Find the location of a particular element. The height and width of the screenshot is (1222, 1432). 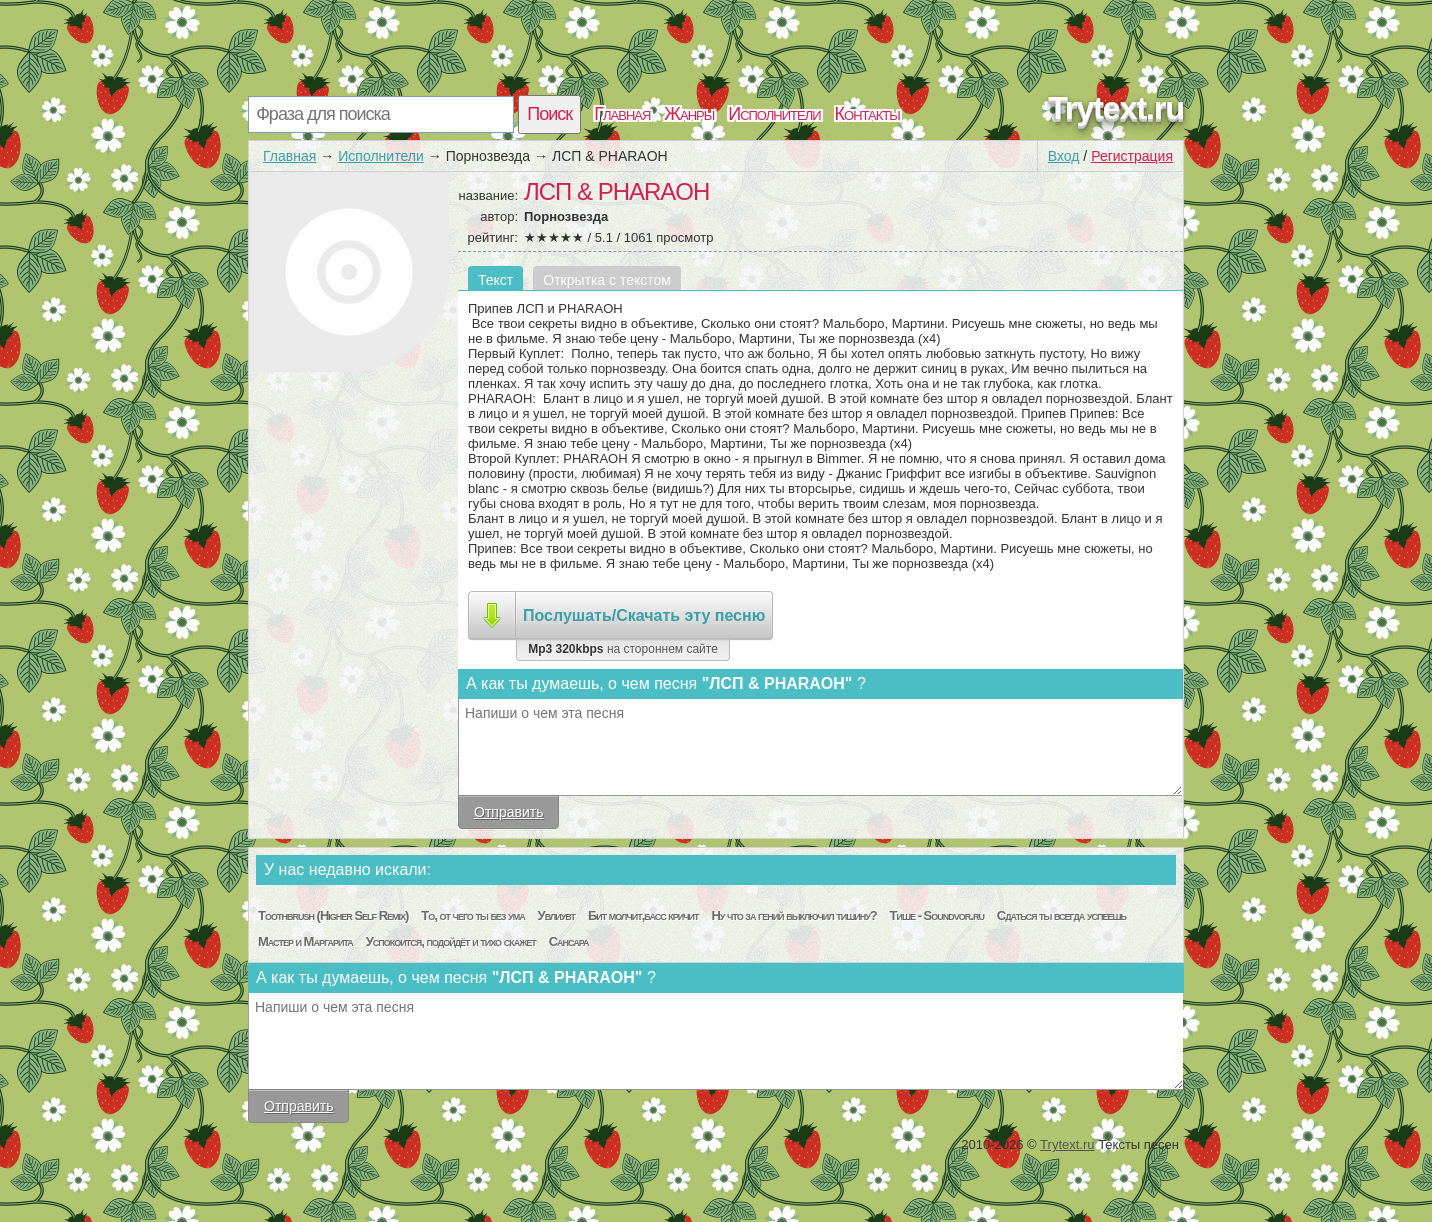

Отправить is located at coordinates (508, 812).